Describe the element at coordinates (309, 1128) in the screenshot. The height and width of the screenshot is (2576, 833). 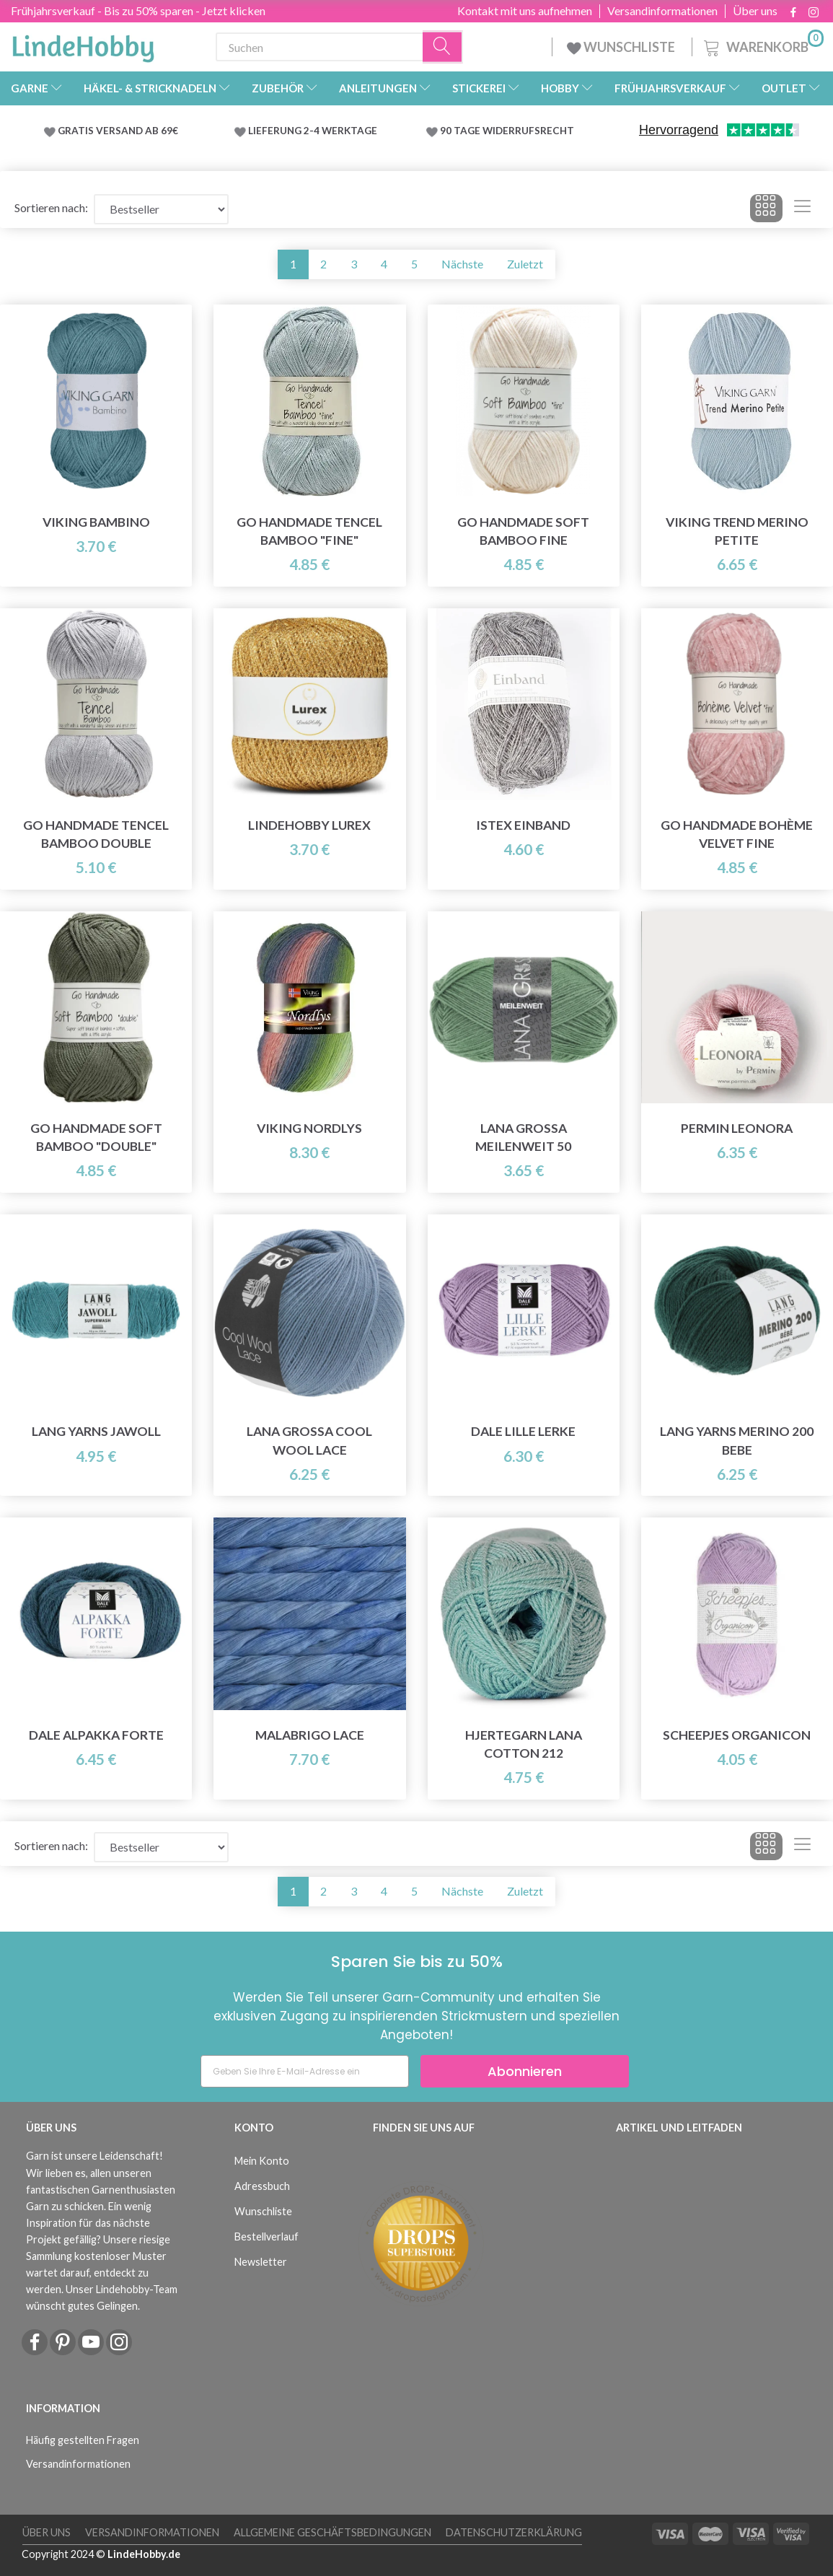
I see `Viking Nordlys` at that location.